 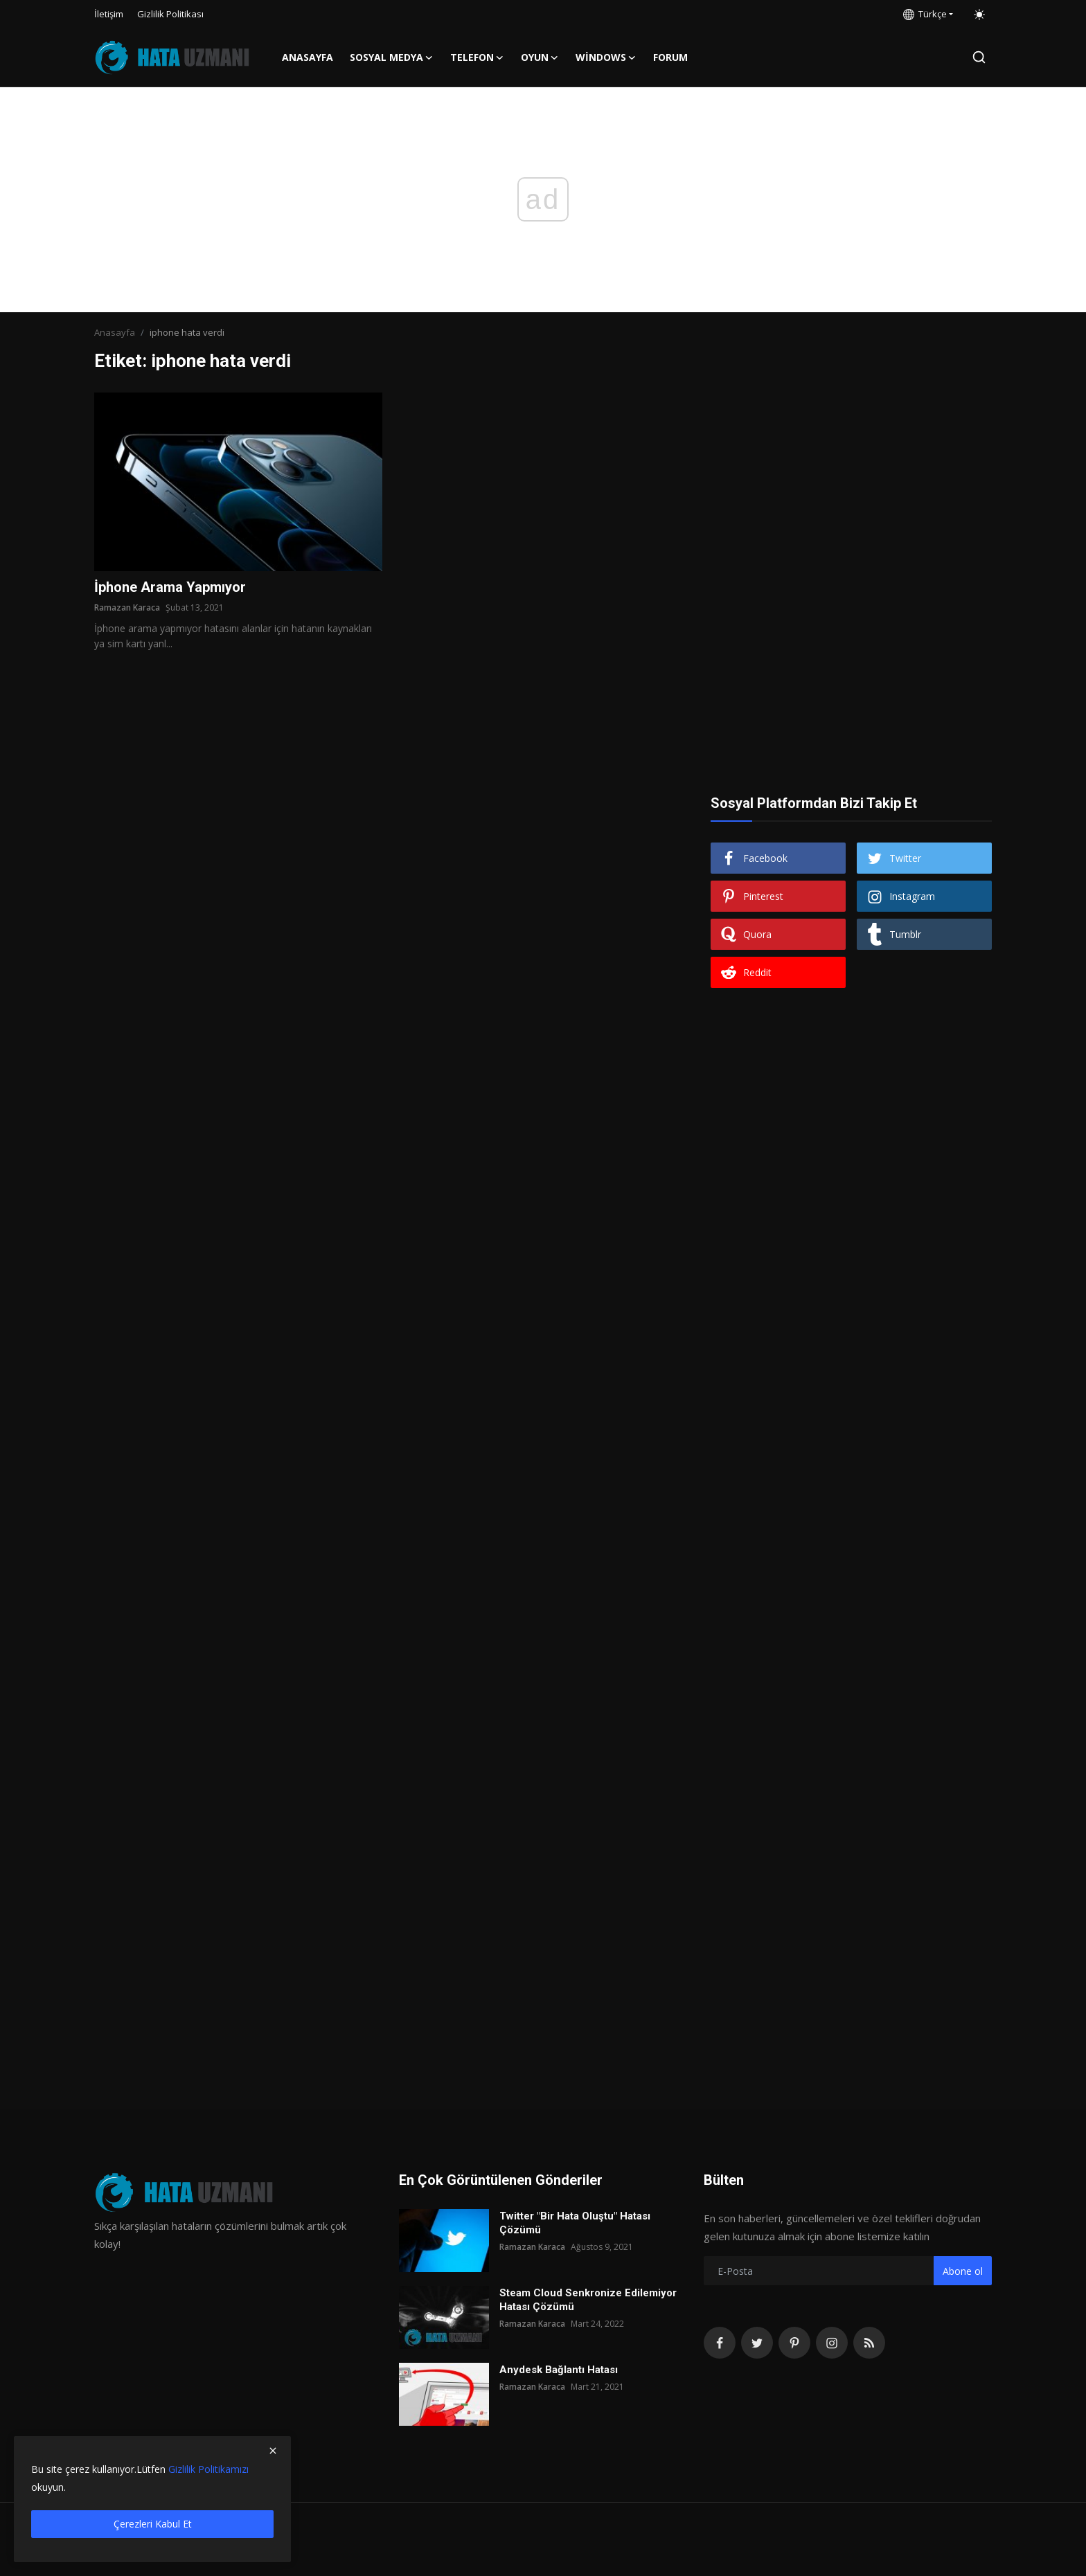 I want to click on Twitter "Bir Hata Oluştu" Hatası Çözümü, so click(x=574, y=2223).